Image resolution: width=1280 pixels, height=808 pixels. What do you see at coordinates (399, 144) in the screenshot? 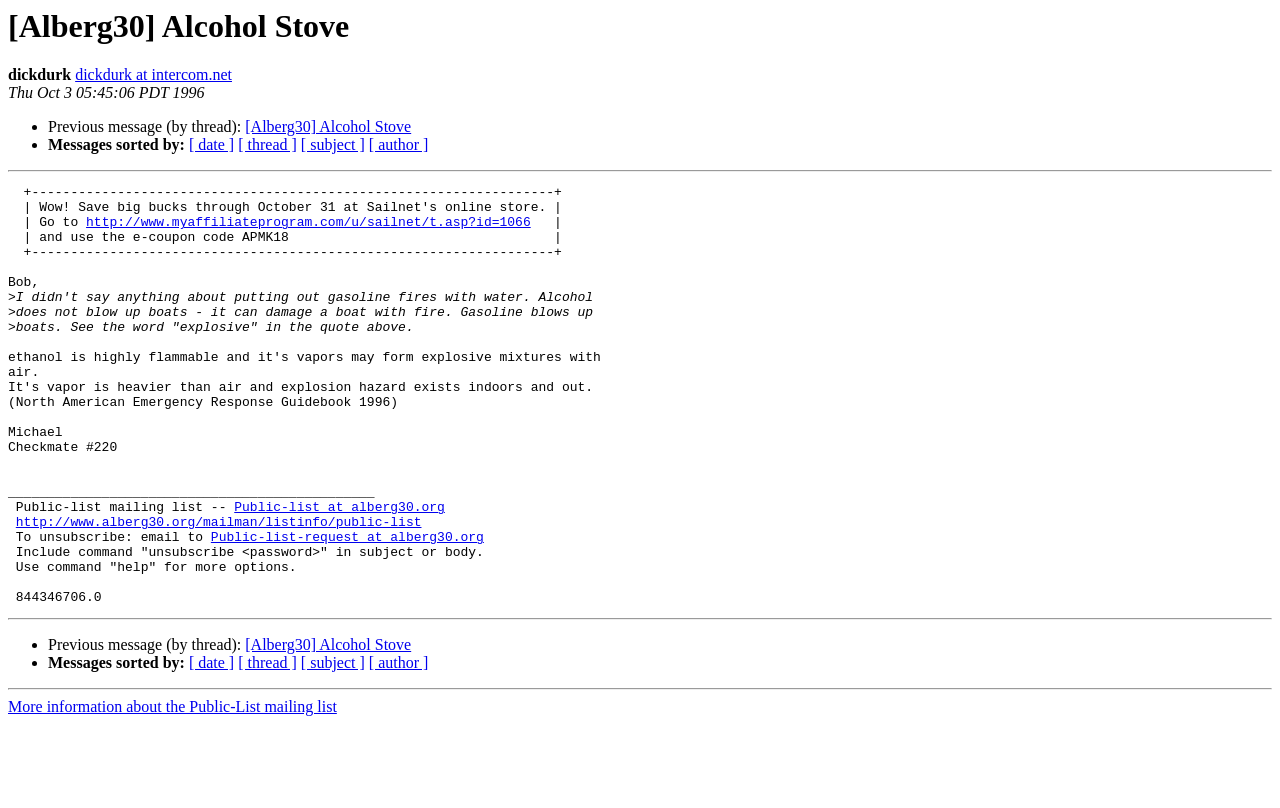
I see `[ author ]` at bounding box center [399, 144].